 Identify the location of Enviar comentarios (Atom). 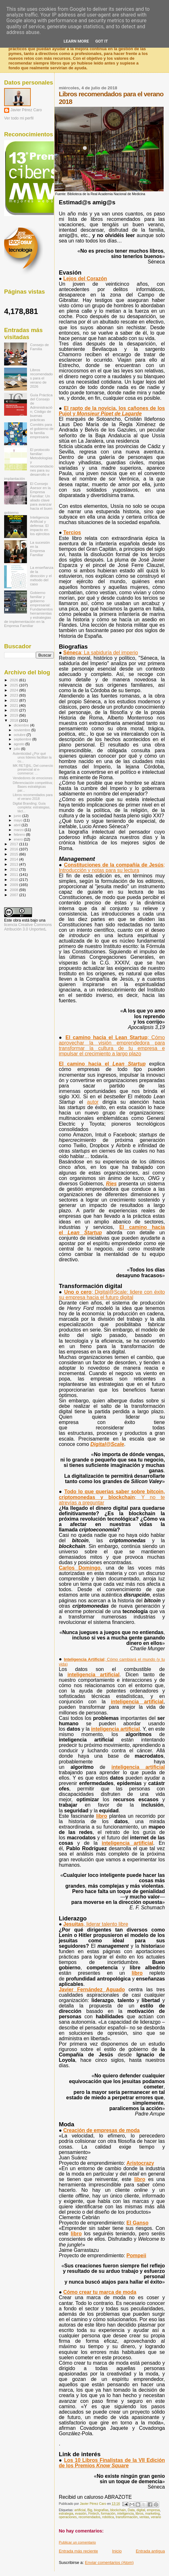
(109, 2562).